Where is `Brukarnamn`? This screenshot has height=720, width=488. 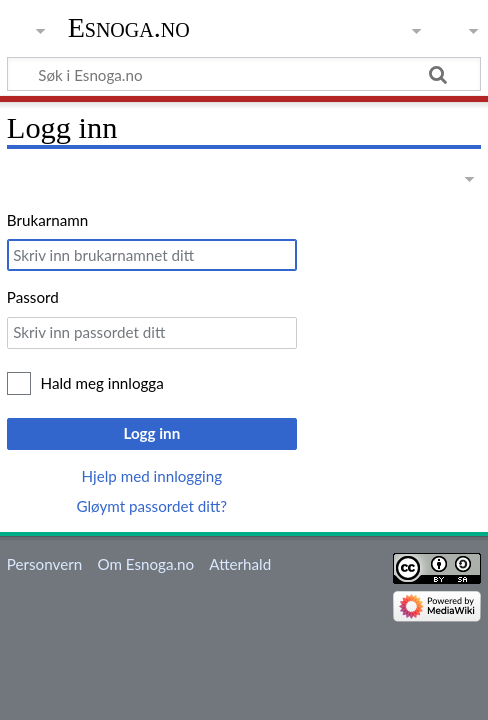
Brukarnamn is located at coordinates (47, 220).